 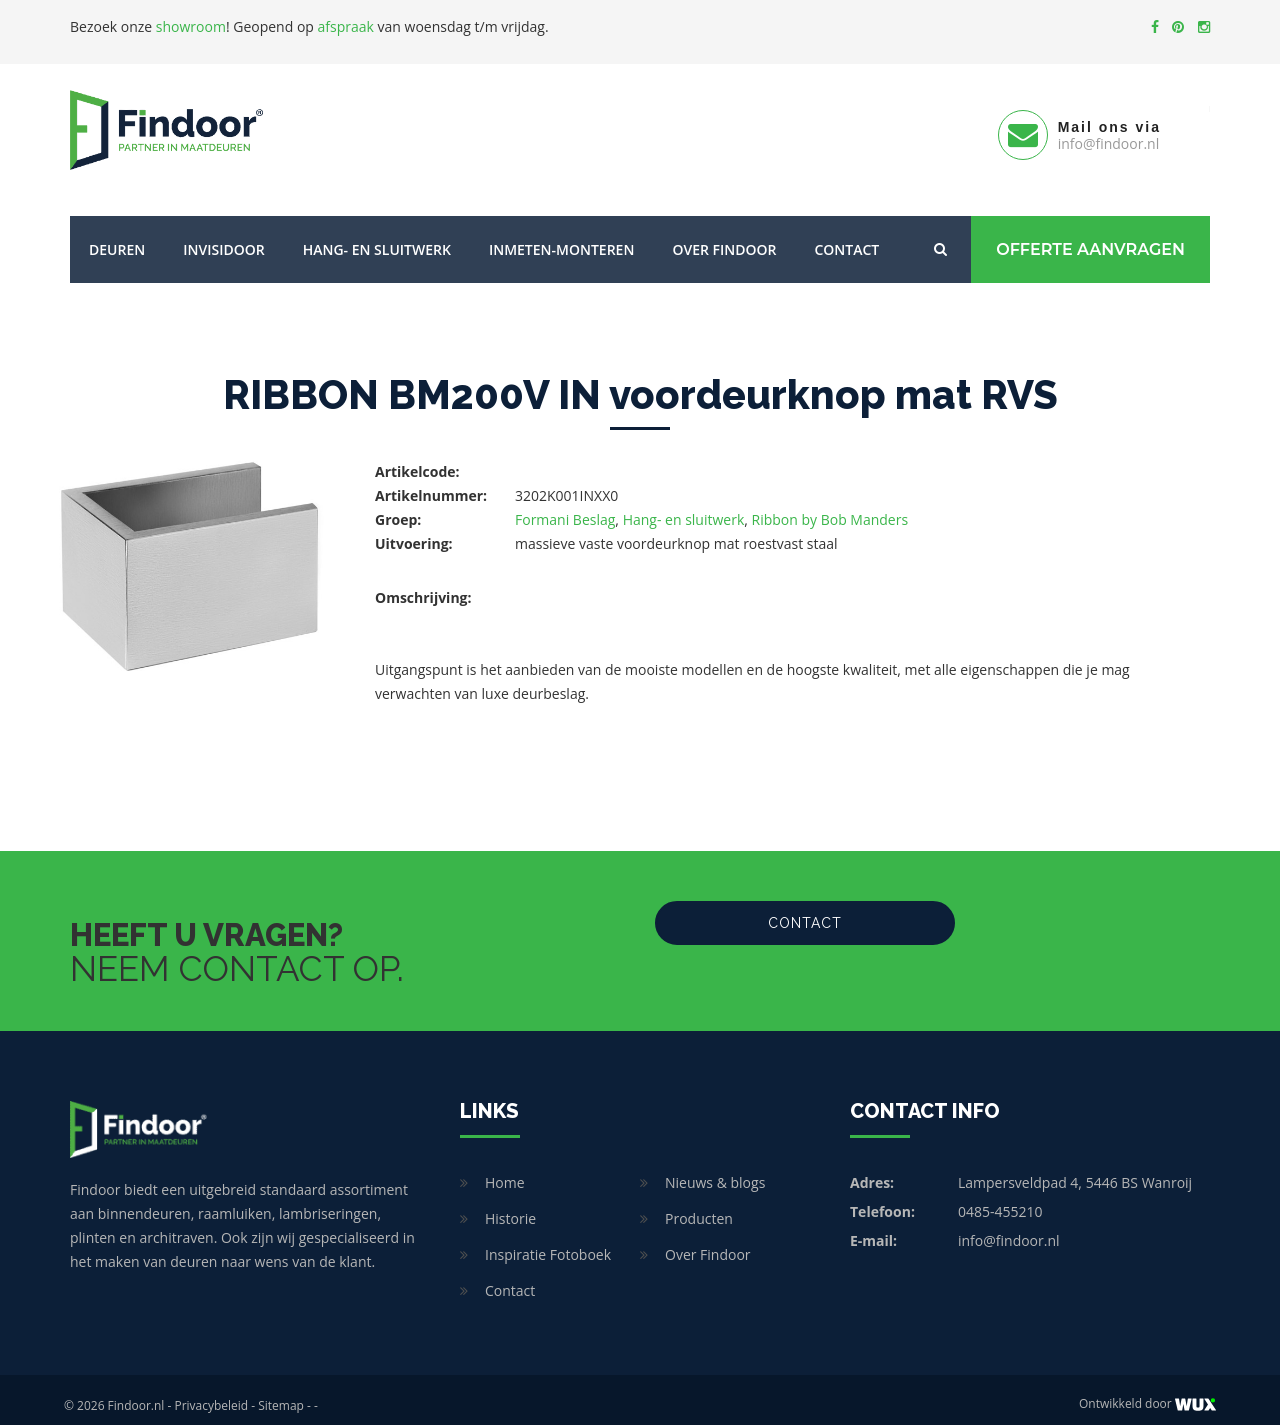 I want to click on Home, so click(x=505, y=1170).